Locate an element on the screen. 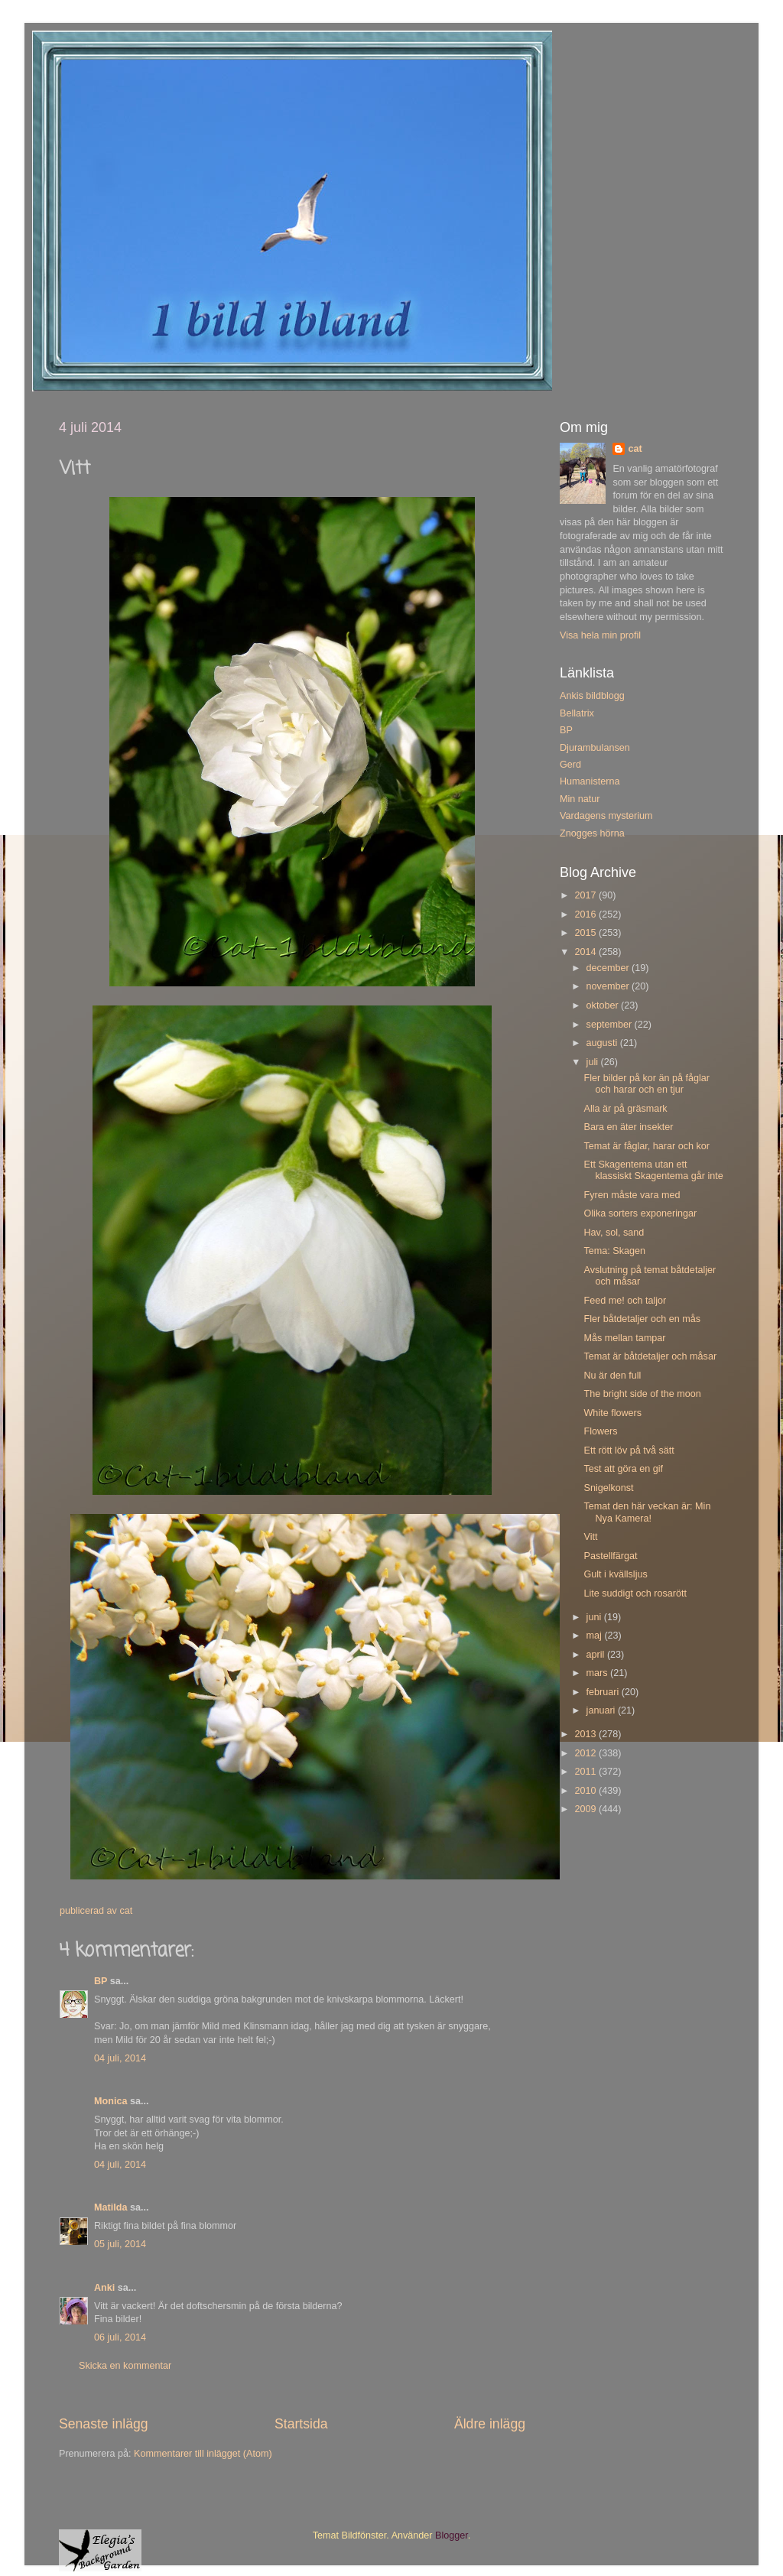 The image size is (783, 2576). april is located at coordinates (596, 1654).